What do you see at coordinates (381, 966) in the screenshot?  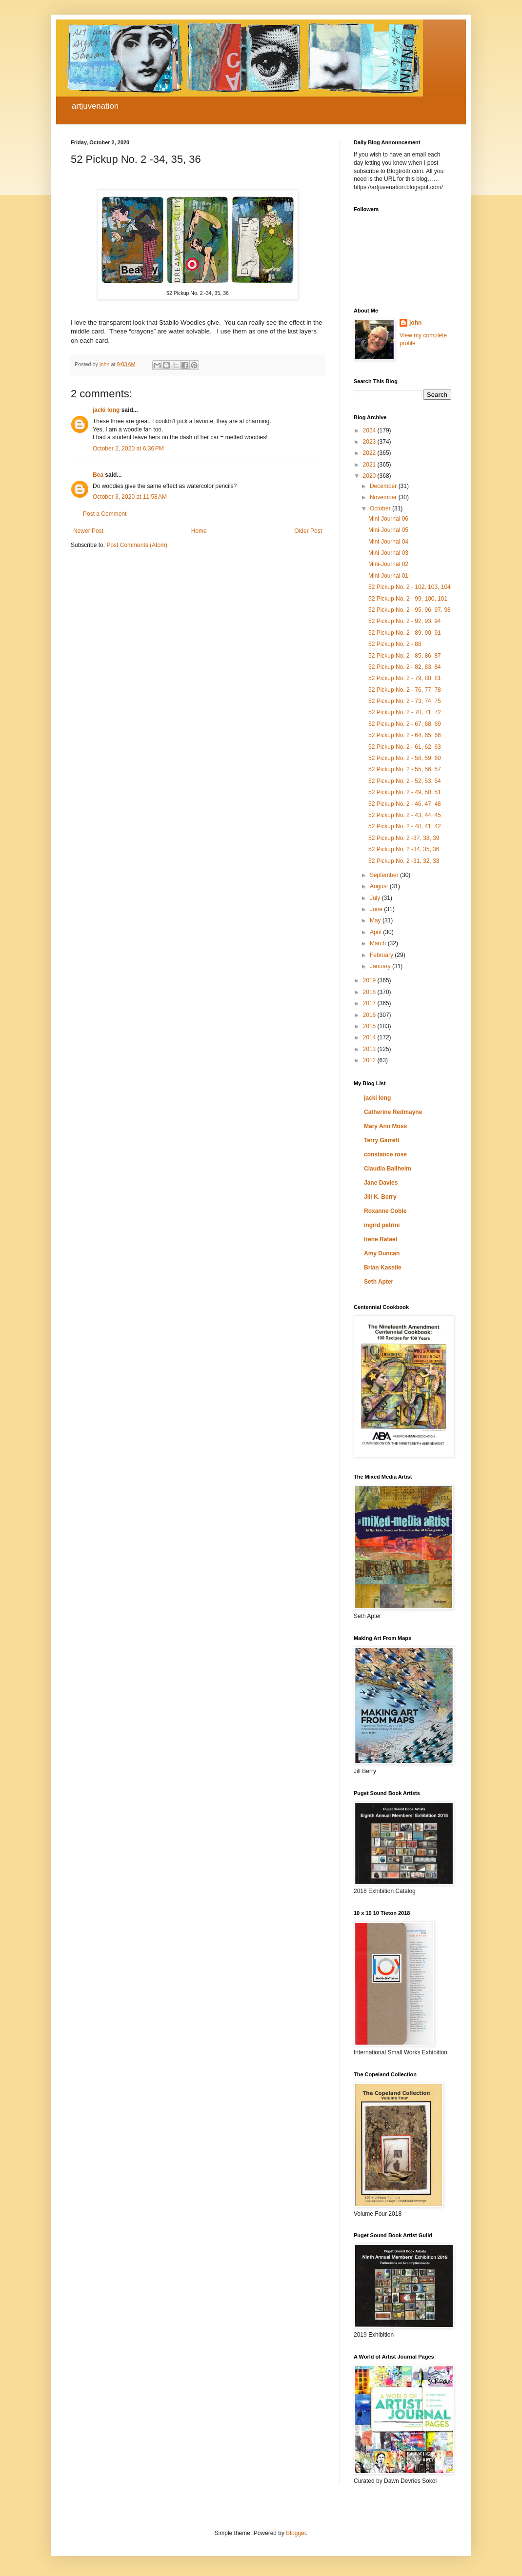 I see `January` at bounding box center [381, 966].